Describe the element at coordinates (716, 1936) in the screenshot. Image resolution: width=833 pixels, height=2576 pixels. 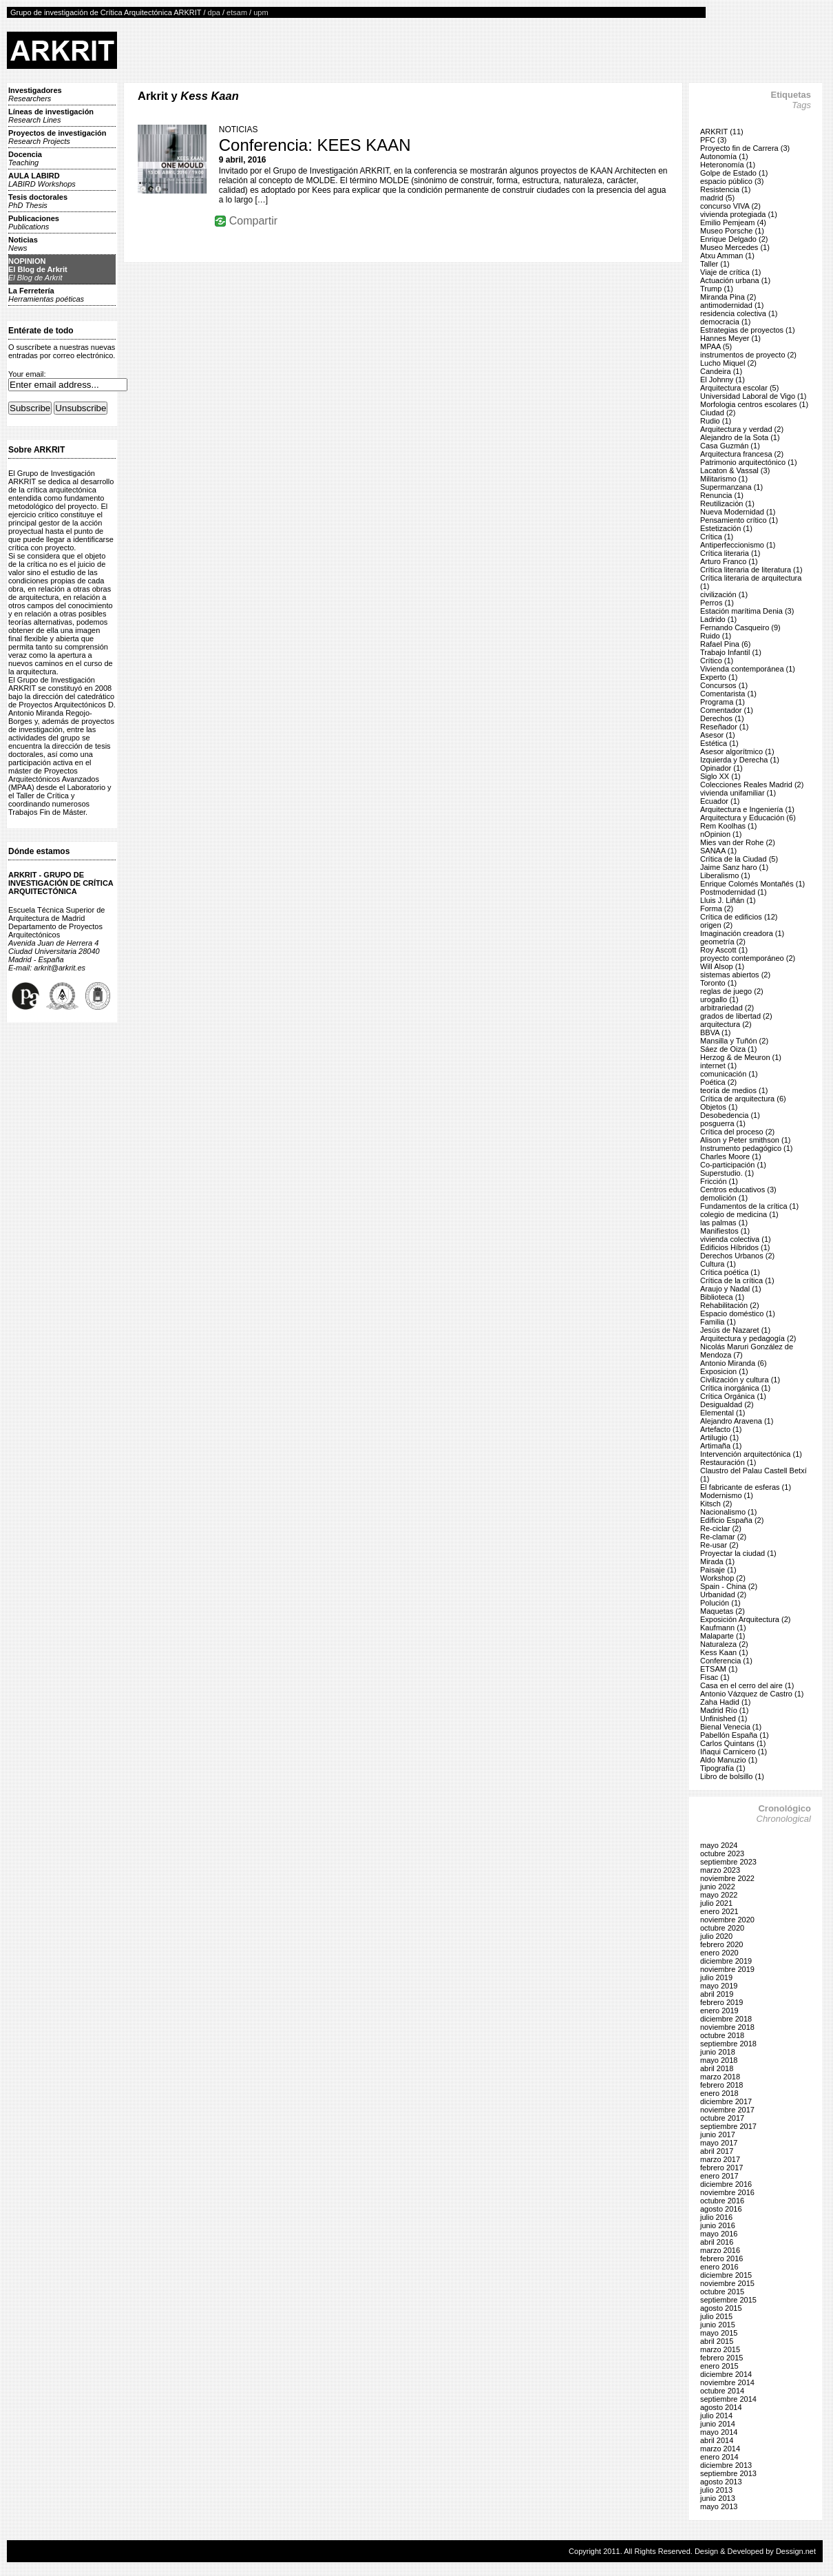
I see `julio 2020` at that location.